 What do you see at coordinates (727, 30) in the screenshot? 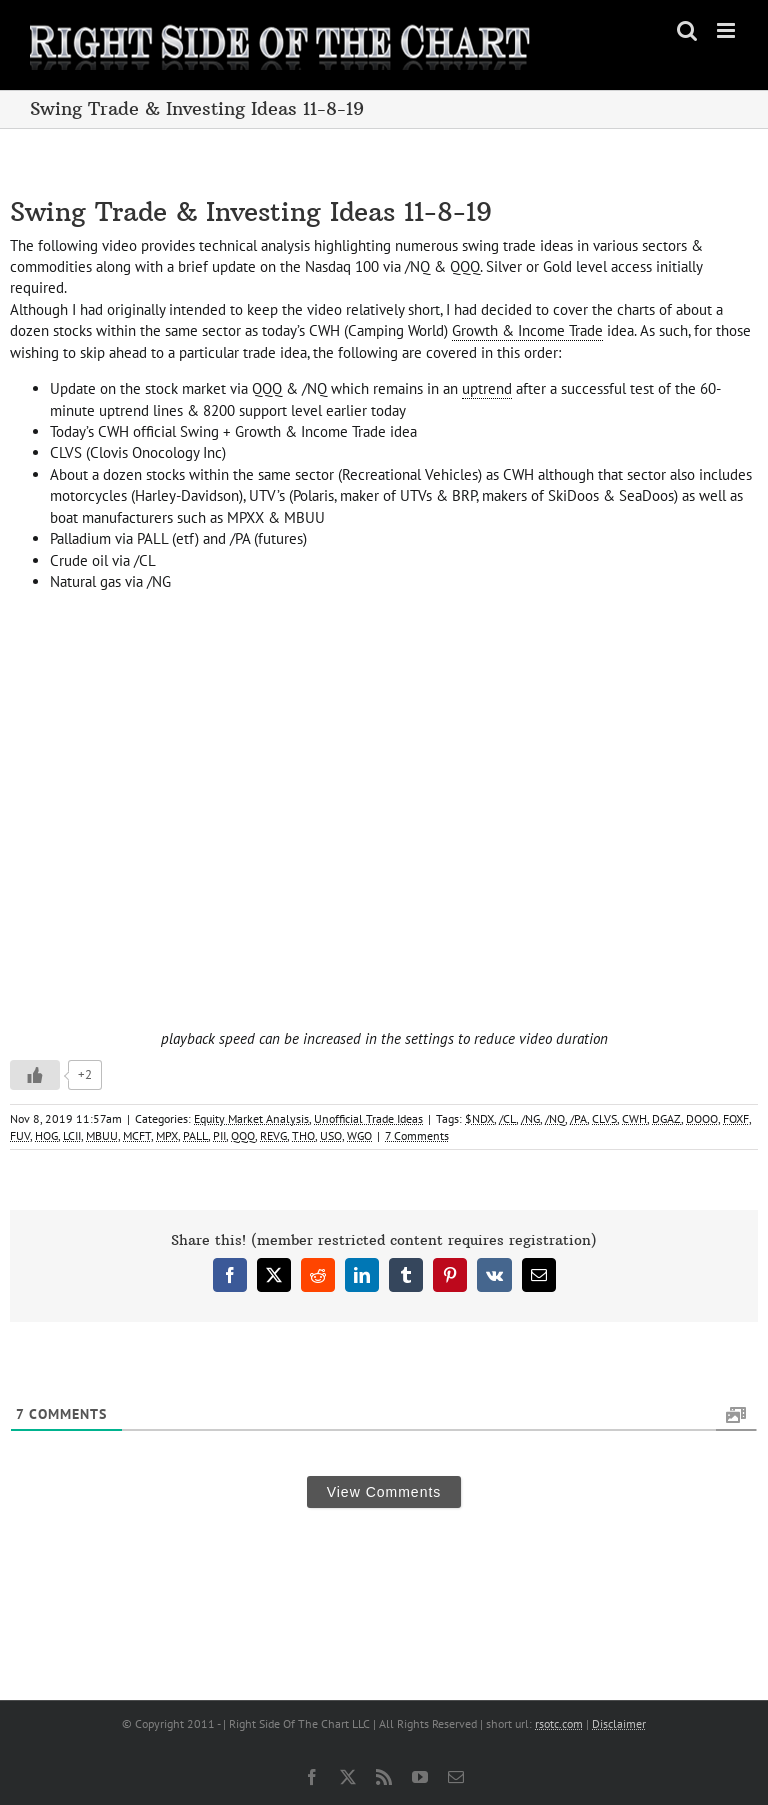
I see `[Toggle mobile menu]` at bounding box center [727, 30].